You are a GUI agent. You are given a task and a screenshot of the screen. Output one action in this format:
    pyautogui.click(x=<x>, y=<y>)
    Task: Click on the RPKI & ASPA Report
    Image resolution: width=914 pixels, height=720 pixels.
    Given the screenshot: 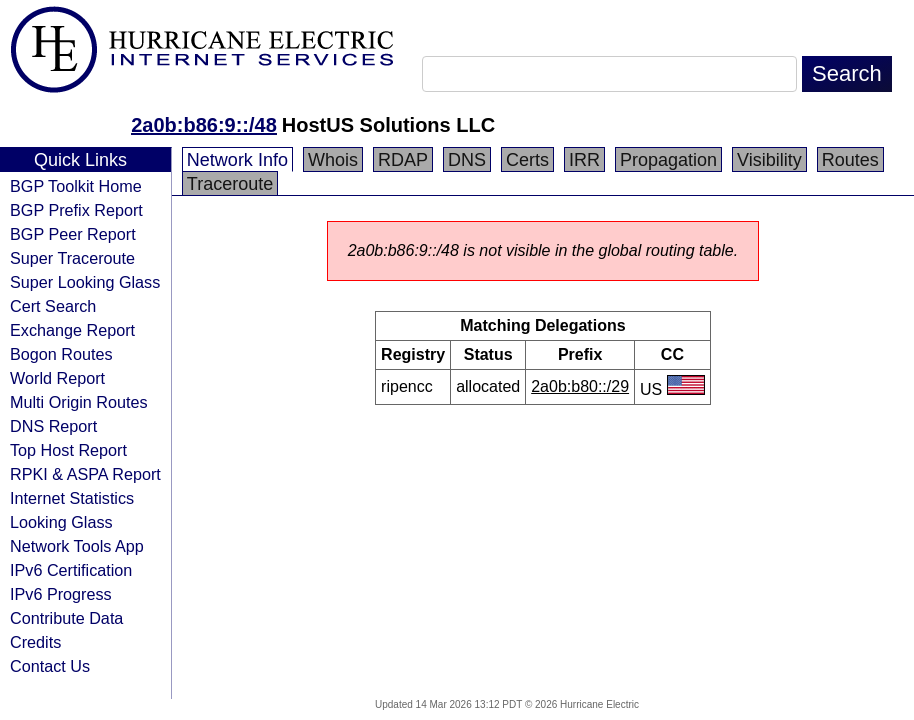 What is the action you would take?
    pyautogui.click(x=85, y=474)
    